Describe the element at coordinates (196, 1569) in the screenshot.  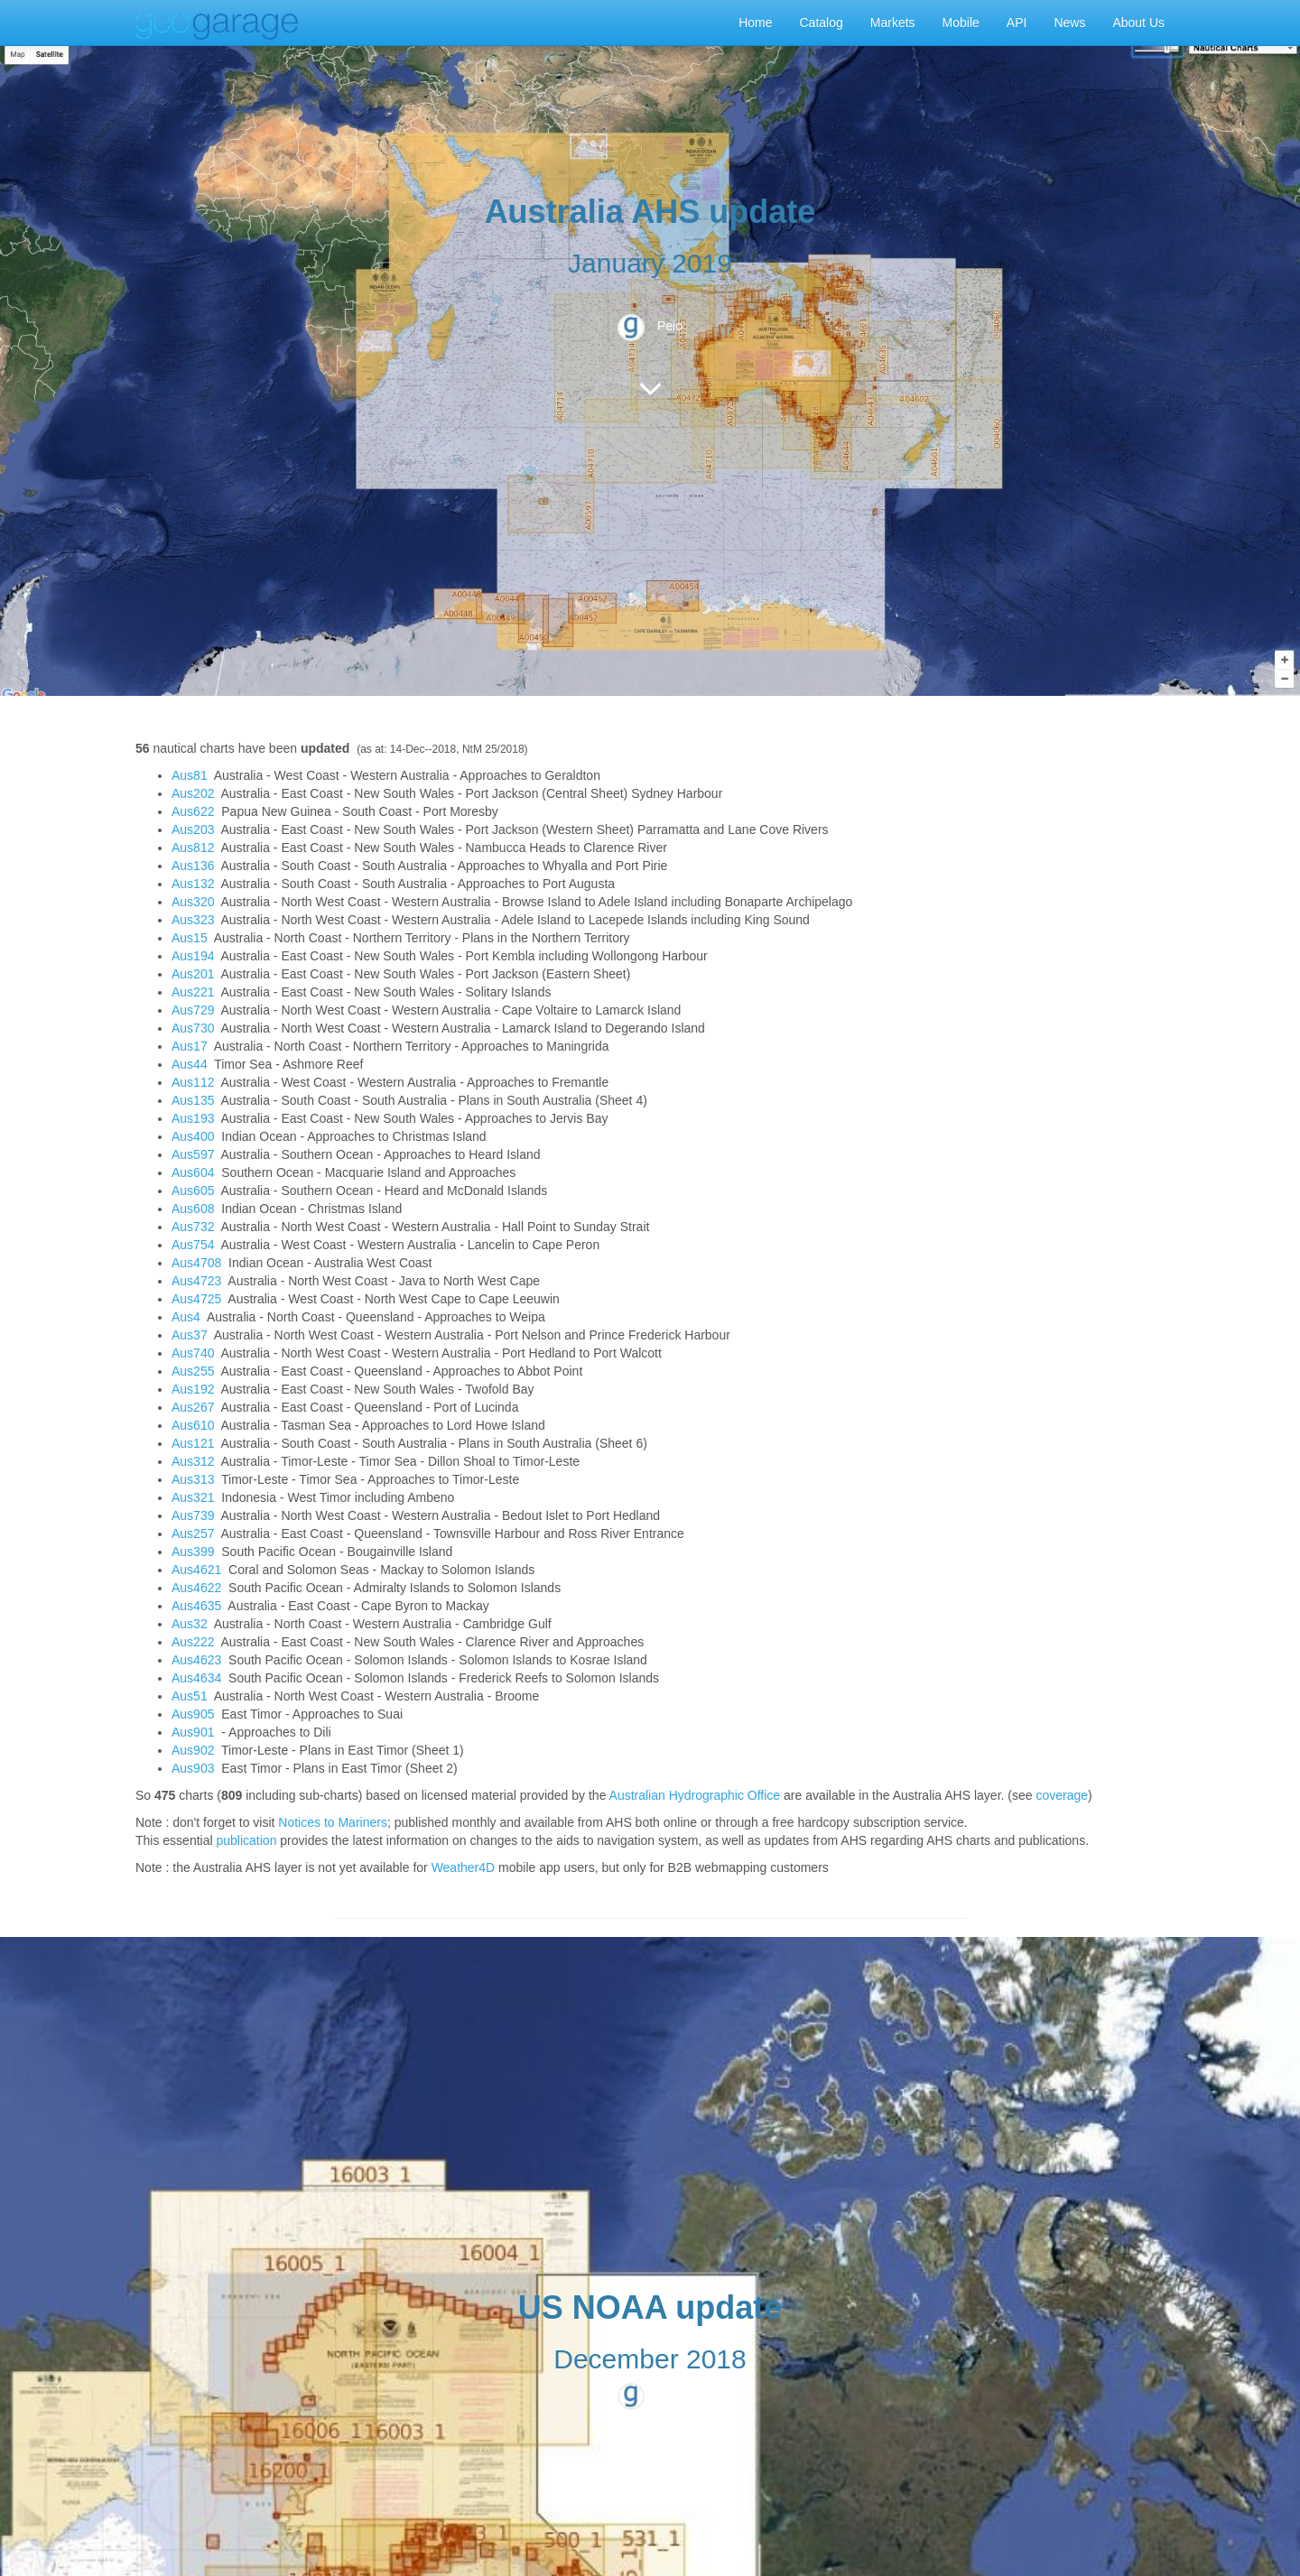
I see `Aus4621` at that location.